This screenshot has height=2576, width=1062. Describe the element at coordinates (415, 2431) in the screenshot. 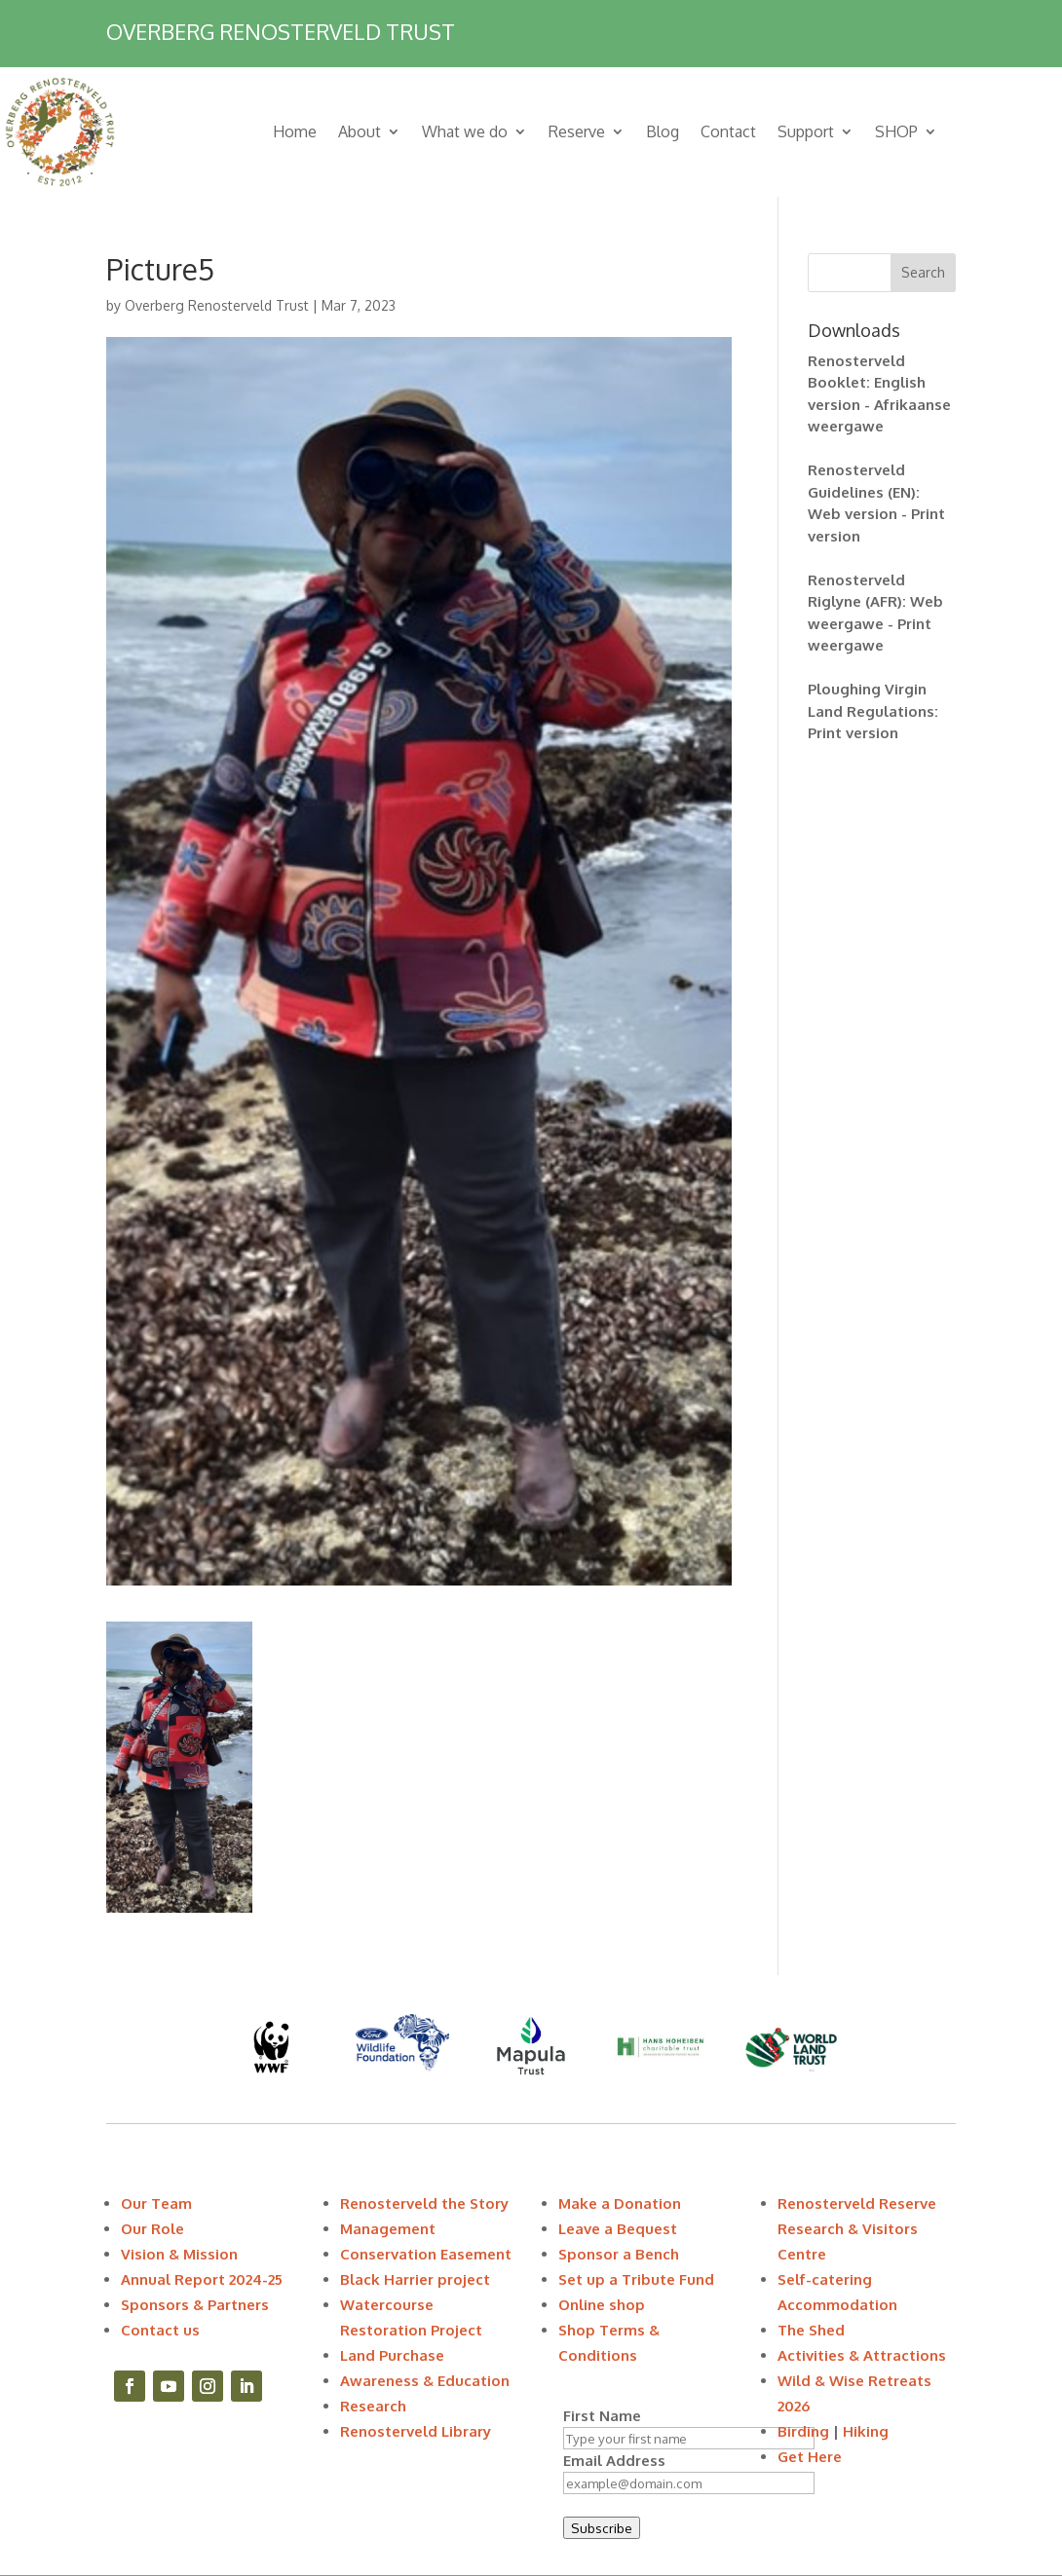

I see `Renosterveld Library` at that location.